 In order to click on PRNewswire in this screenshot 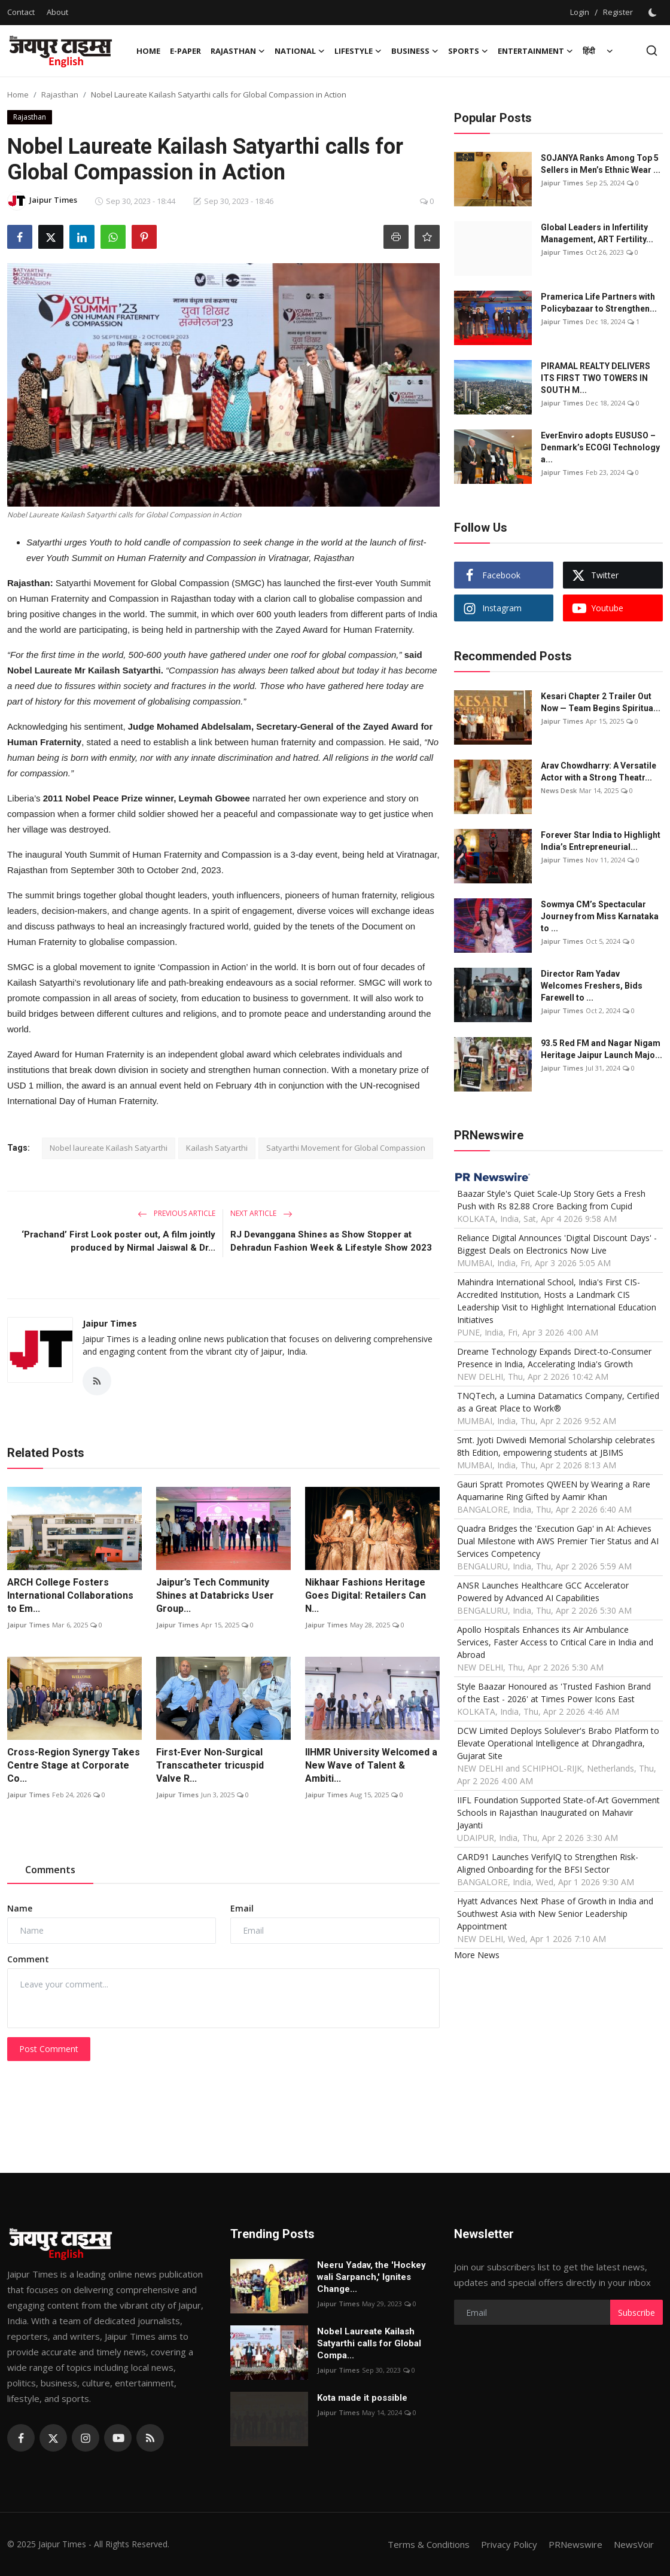, I will do `click(575, 2544)`.